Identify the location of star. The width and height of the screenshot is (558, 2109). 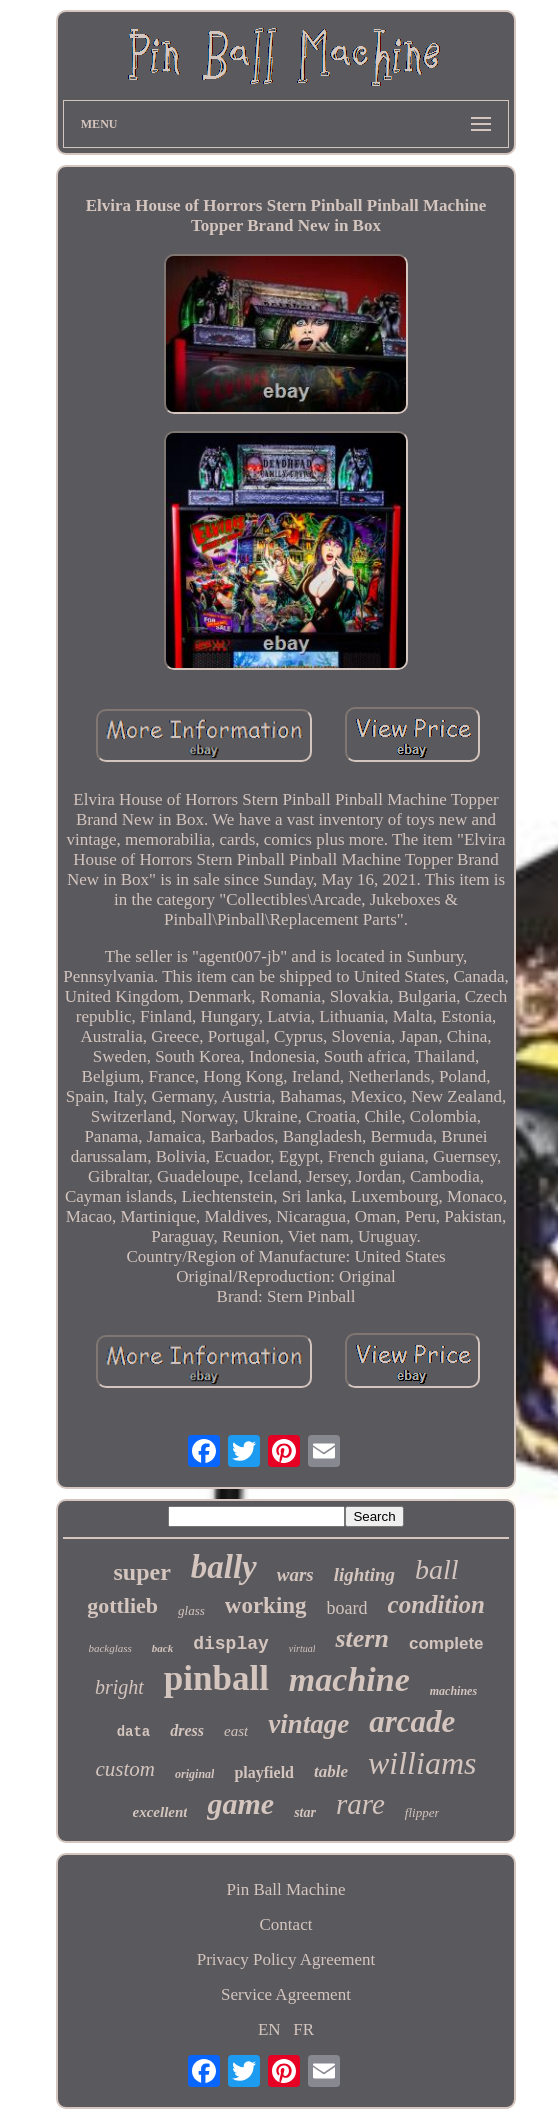
(305, 1812).